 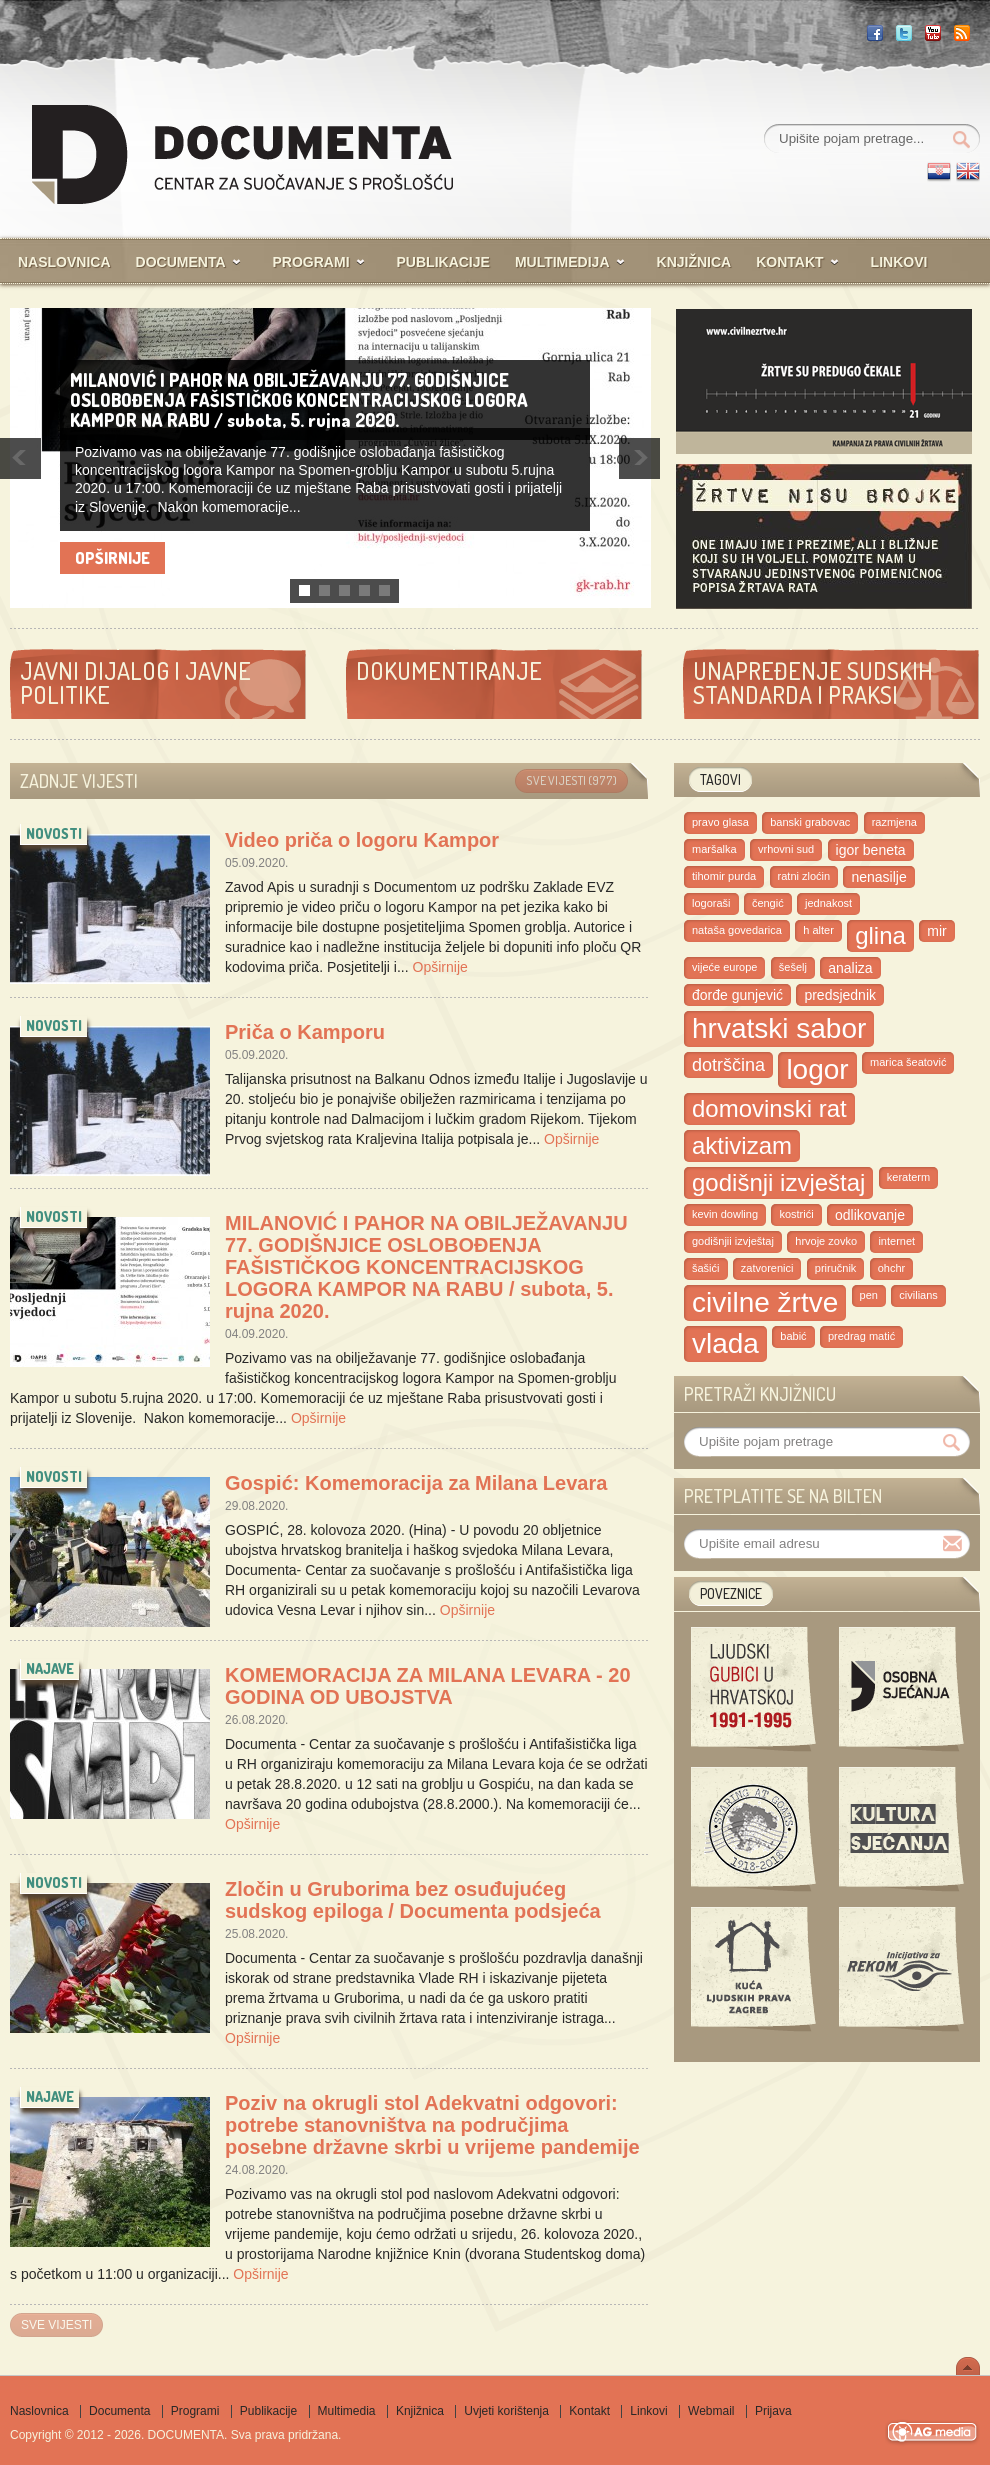 I want to click on marica Šeatović, so click(x=908, y=1062).